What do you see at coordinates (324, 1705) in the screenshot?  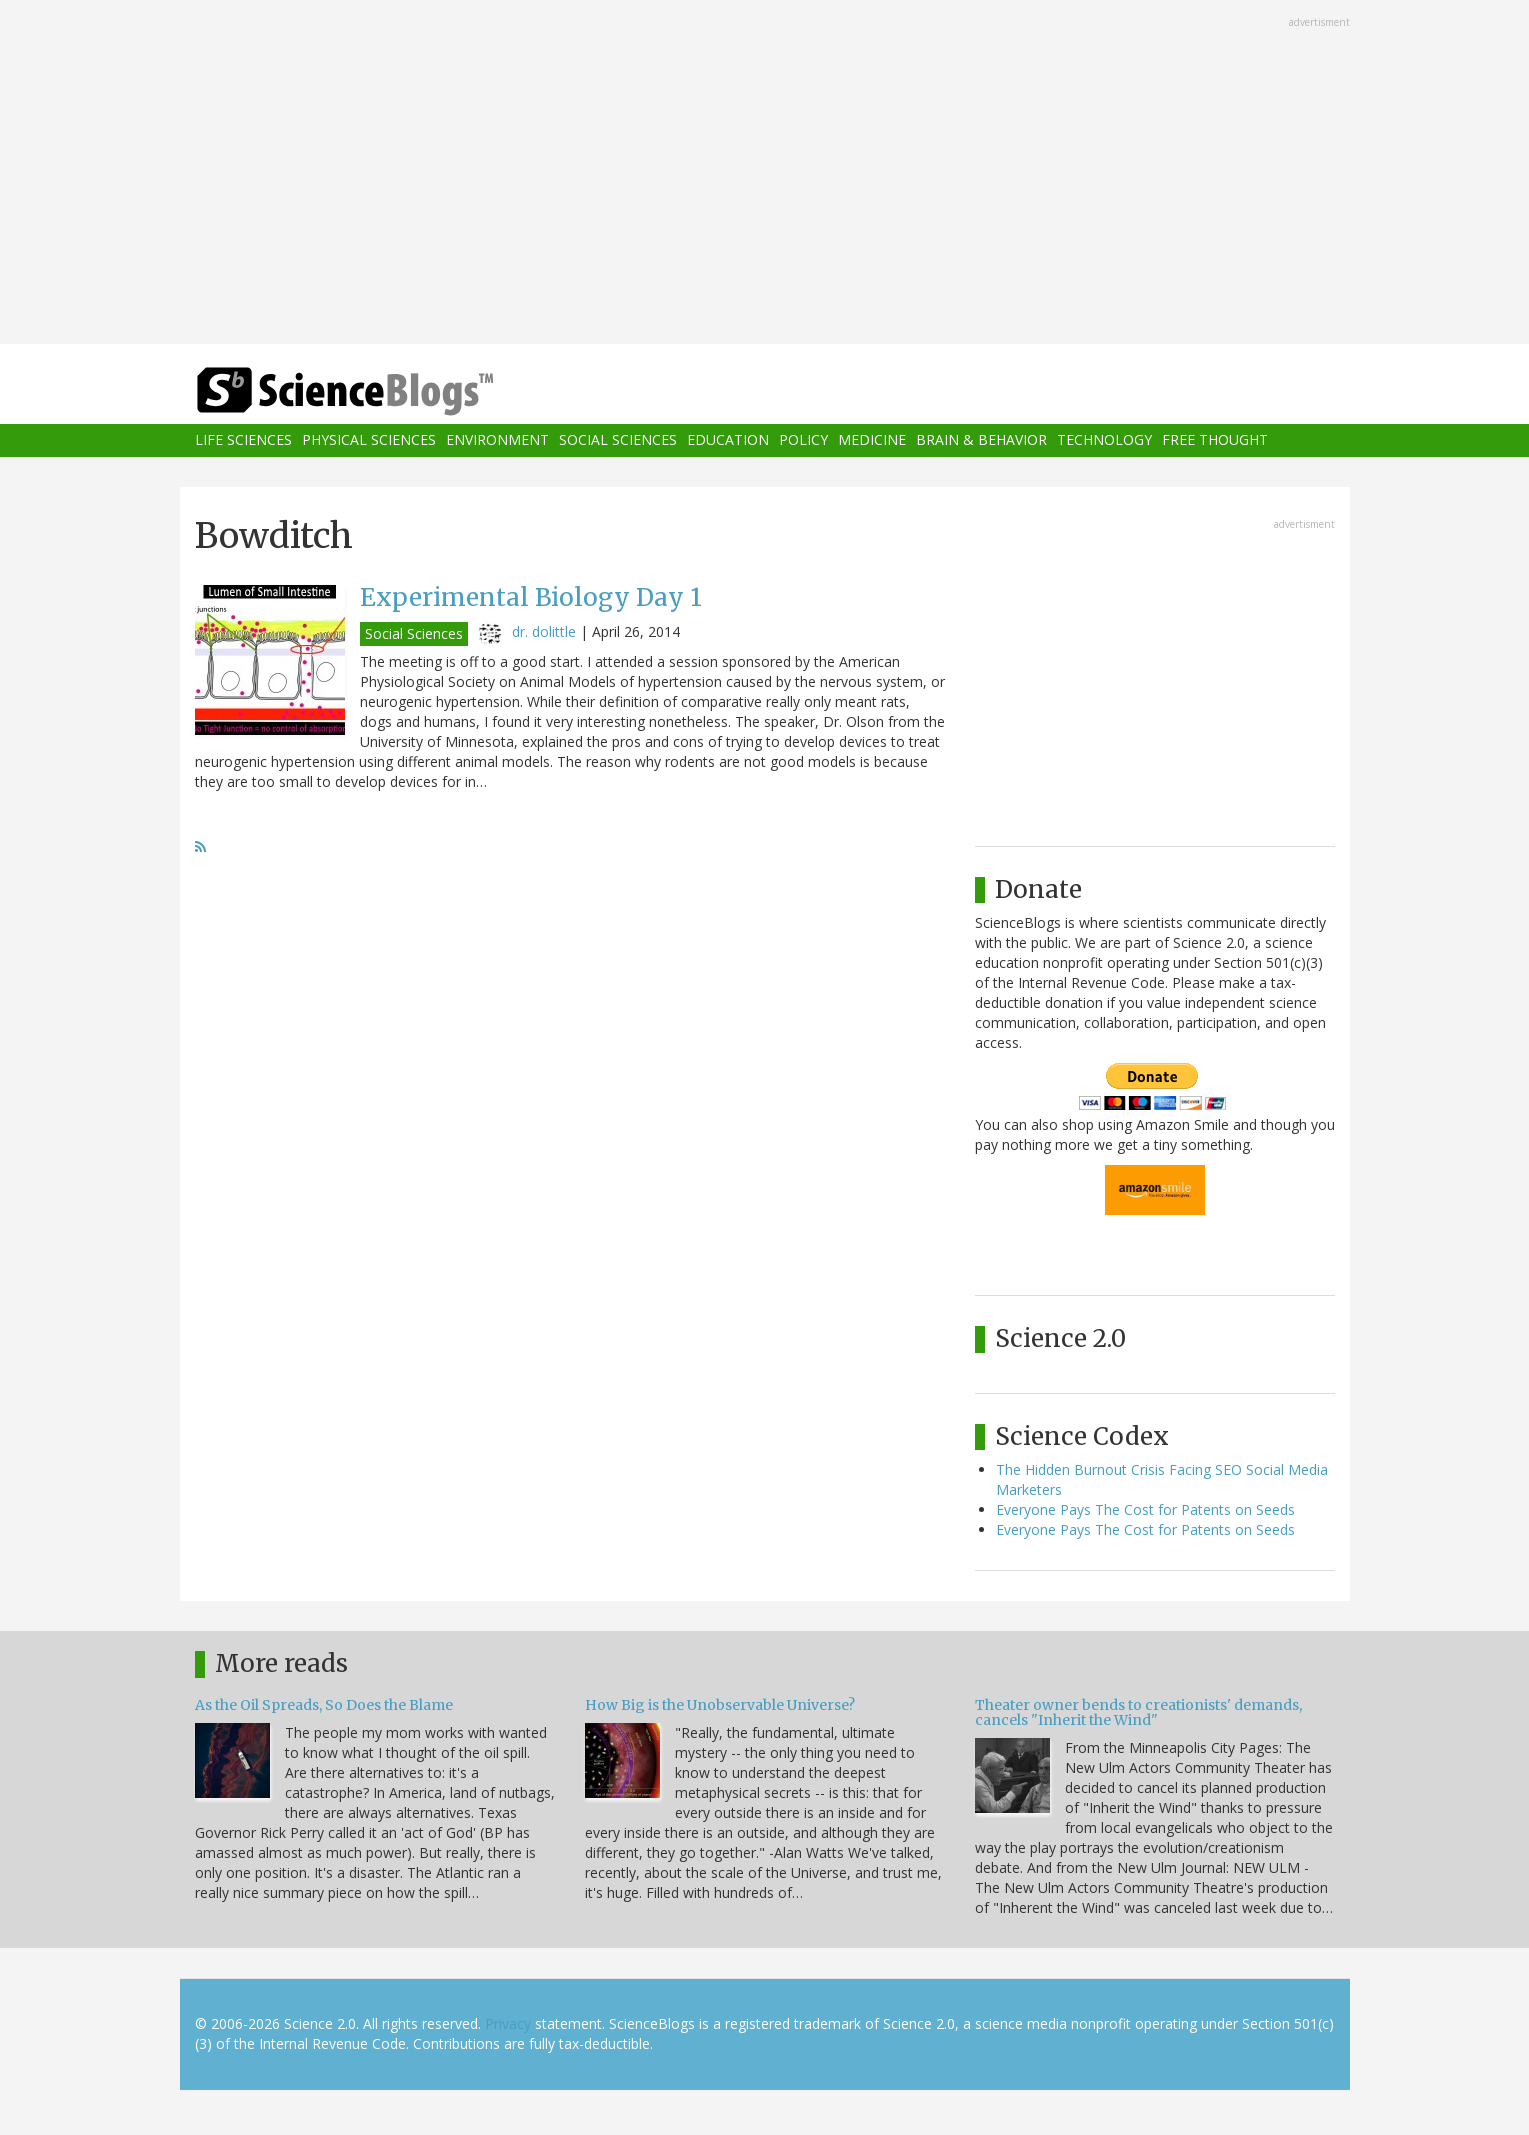 I see `As the Oil Spreads, So Does the Blame` at bounding box center [324, 1705].